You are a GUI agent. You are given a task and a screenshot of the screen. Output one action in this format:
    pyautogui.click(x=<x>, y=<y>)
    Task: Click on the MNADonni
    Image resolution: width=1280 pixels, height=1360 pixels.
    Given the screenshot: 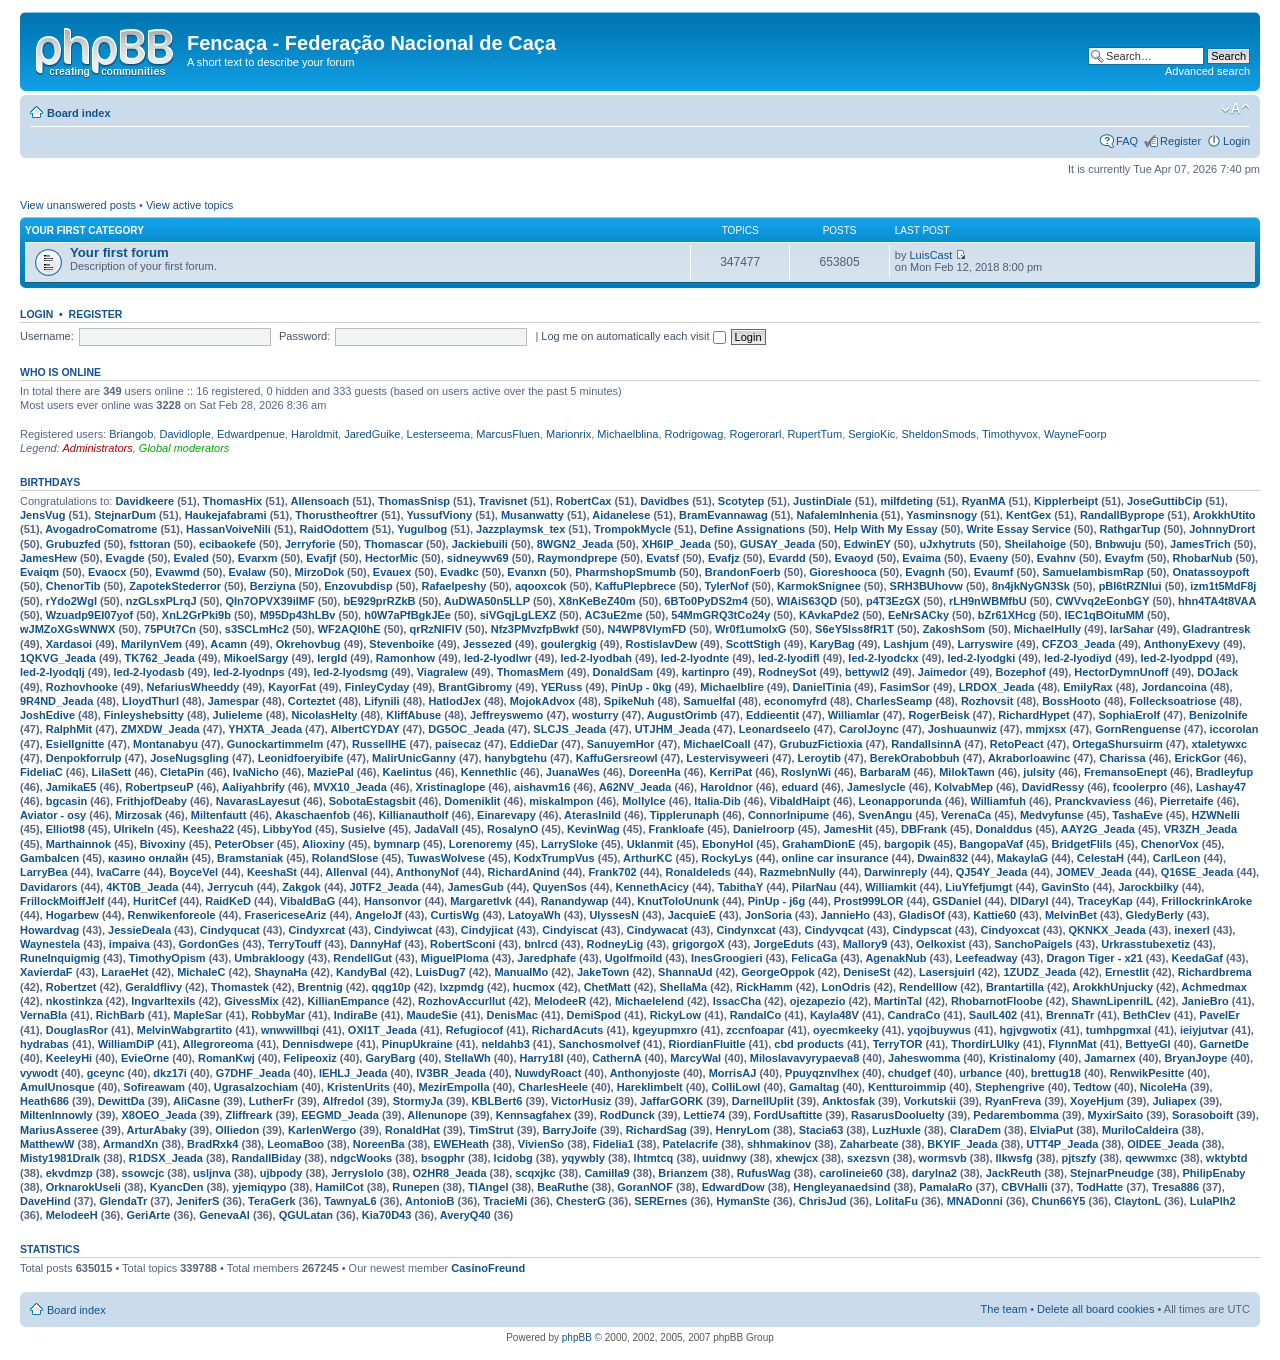 What is the action you would take?
    pyautogui.click(x=975, y=1201)
    